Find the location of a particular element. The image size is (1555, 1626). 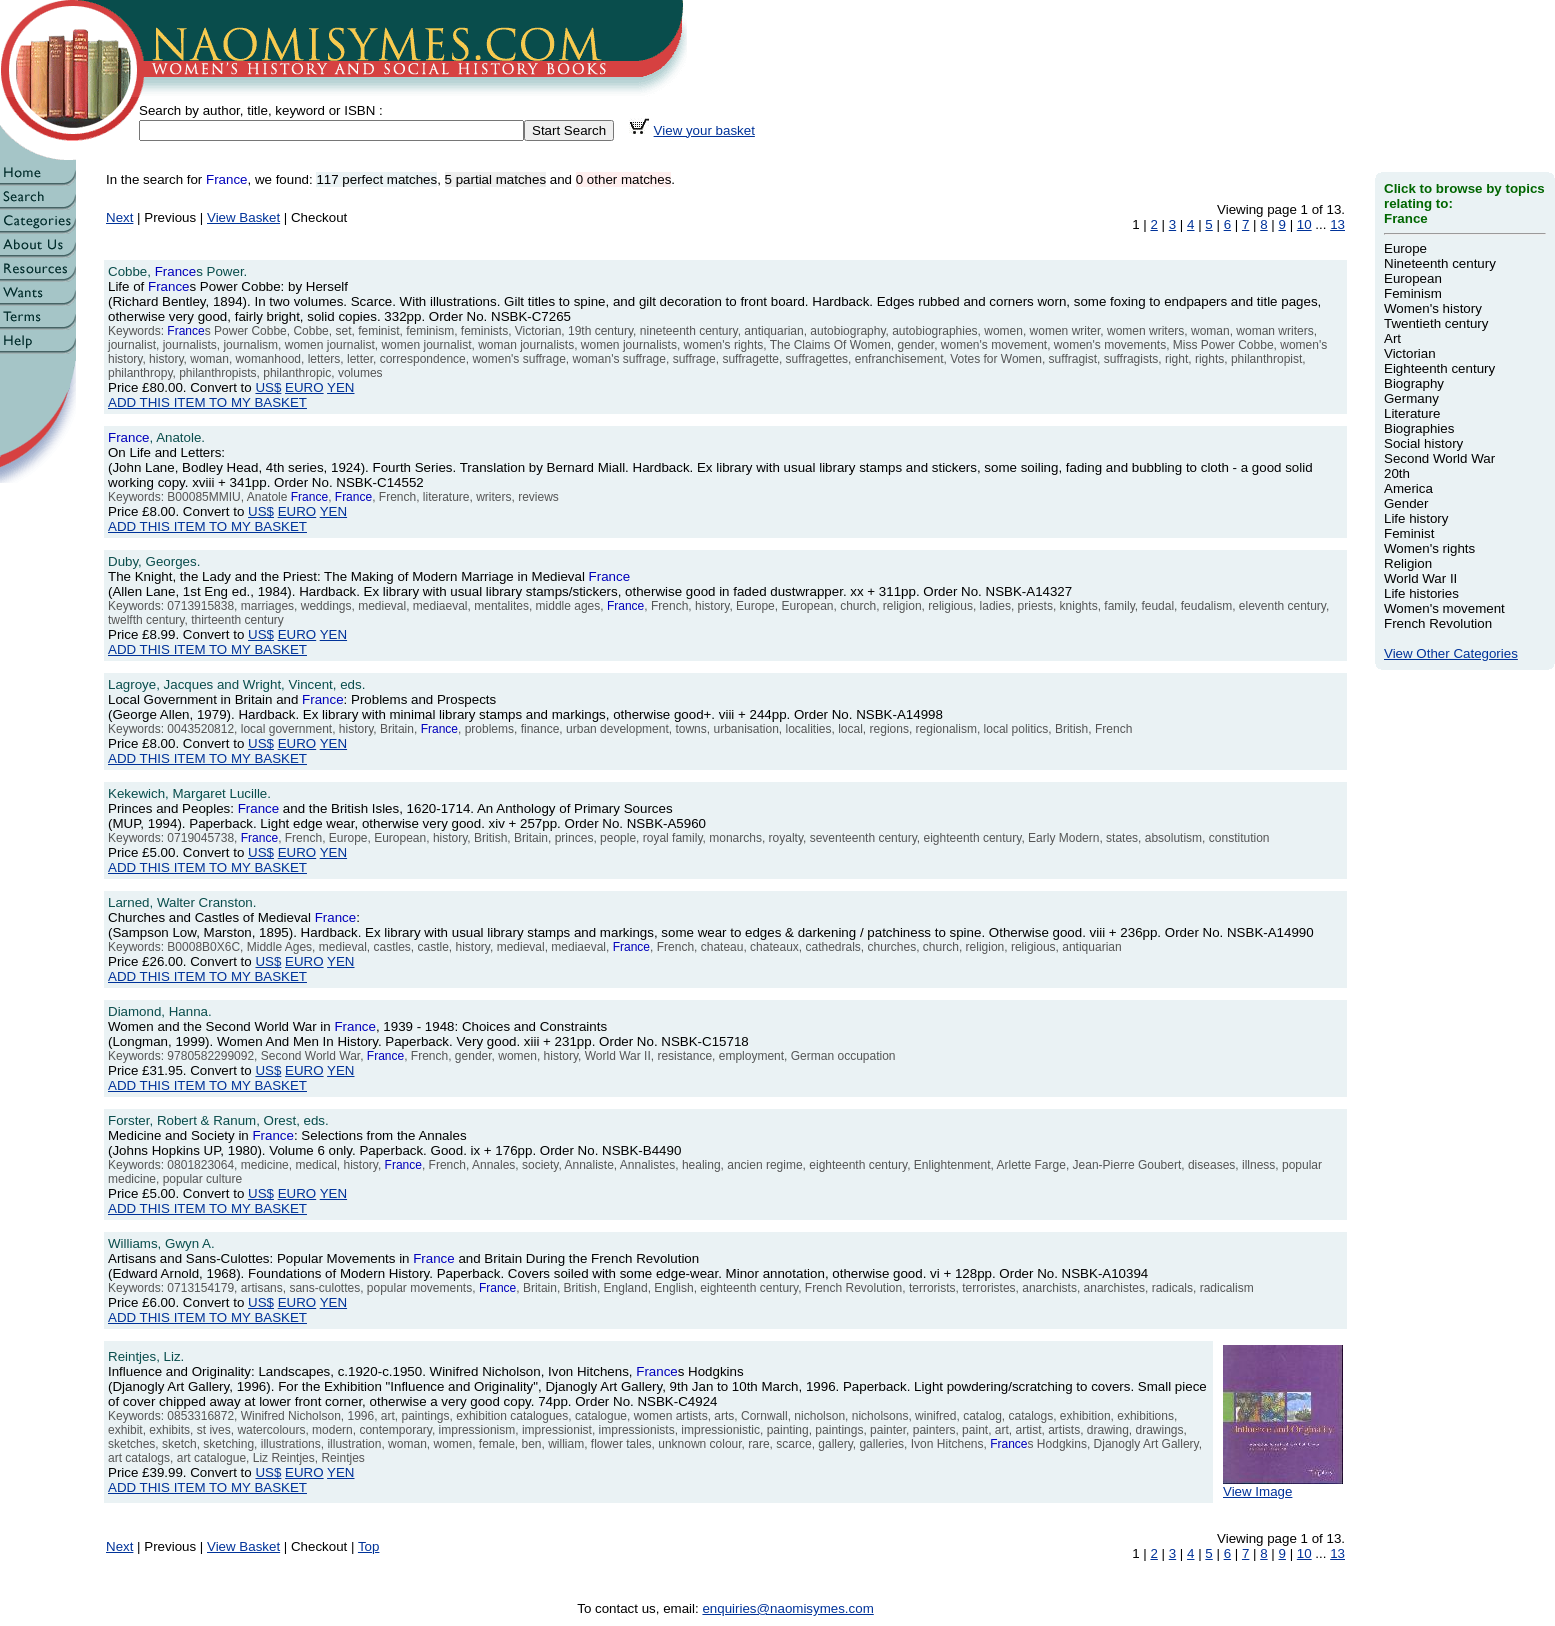

Religion is located at coordinates (1408, 563).